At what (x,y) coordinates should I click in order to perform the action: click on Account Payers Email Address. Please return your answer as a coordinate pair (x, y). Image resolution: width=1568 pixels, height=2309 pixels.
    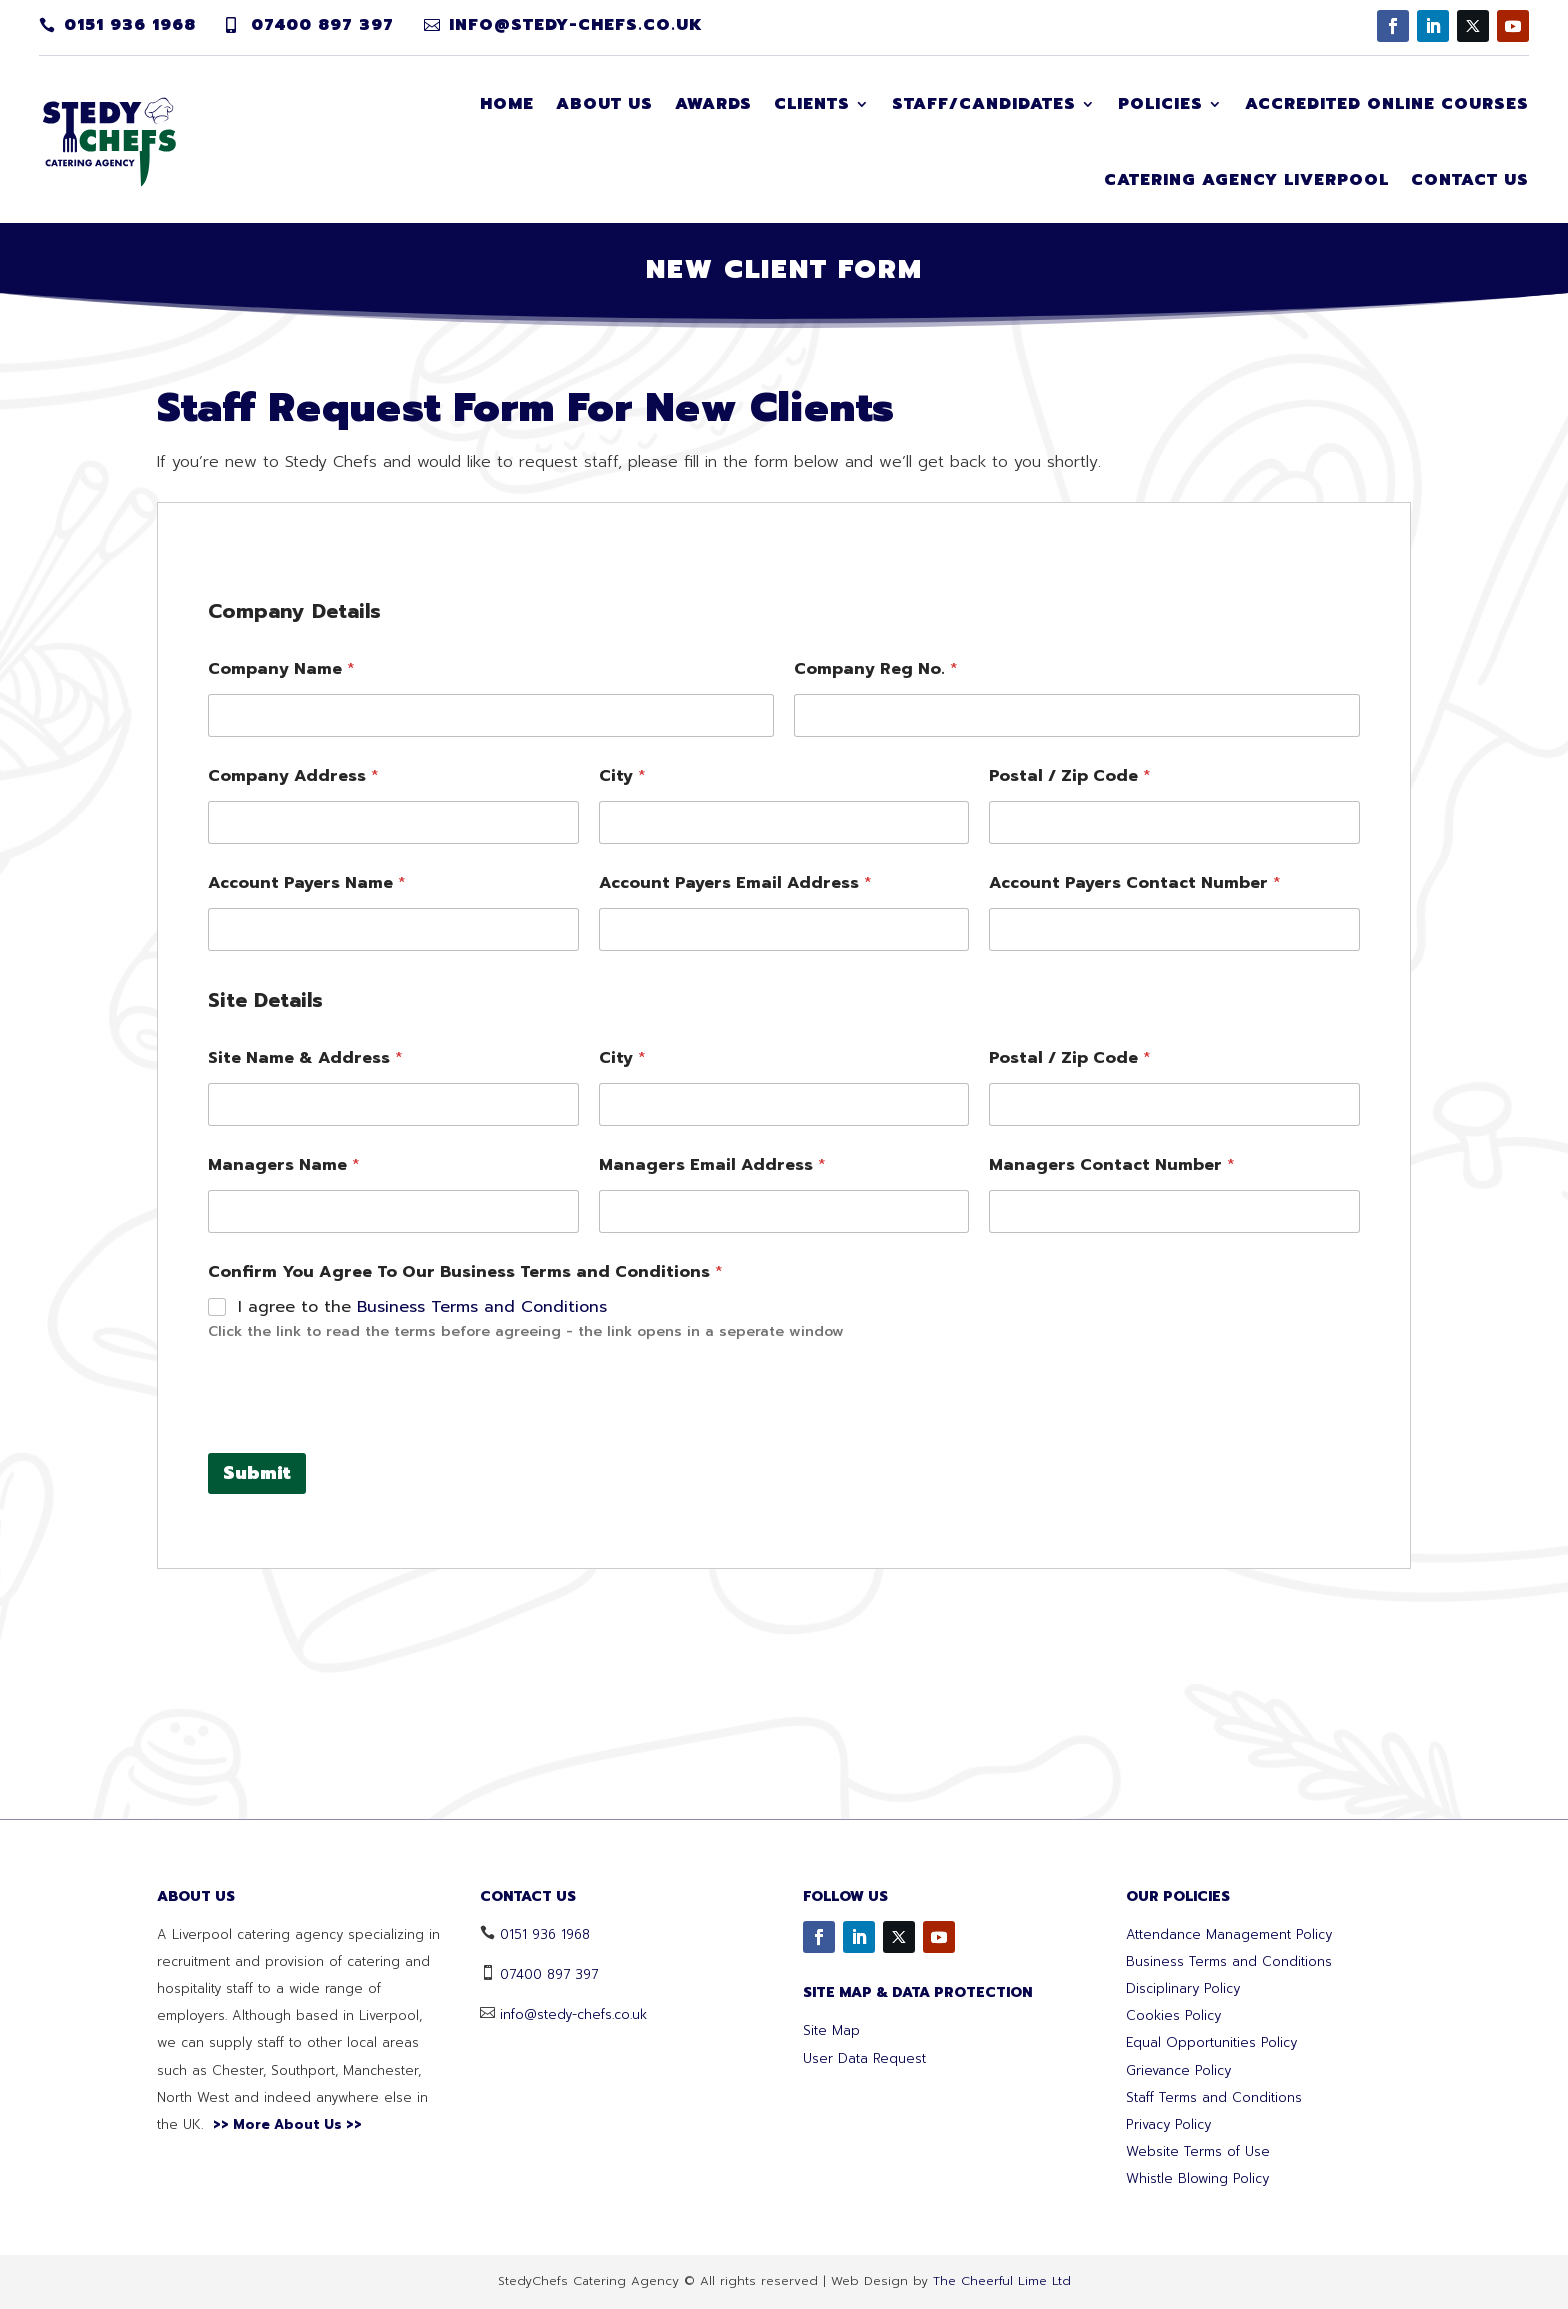
    Looking at the image, I should click on (735, 1169).